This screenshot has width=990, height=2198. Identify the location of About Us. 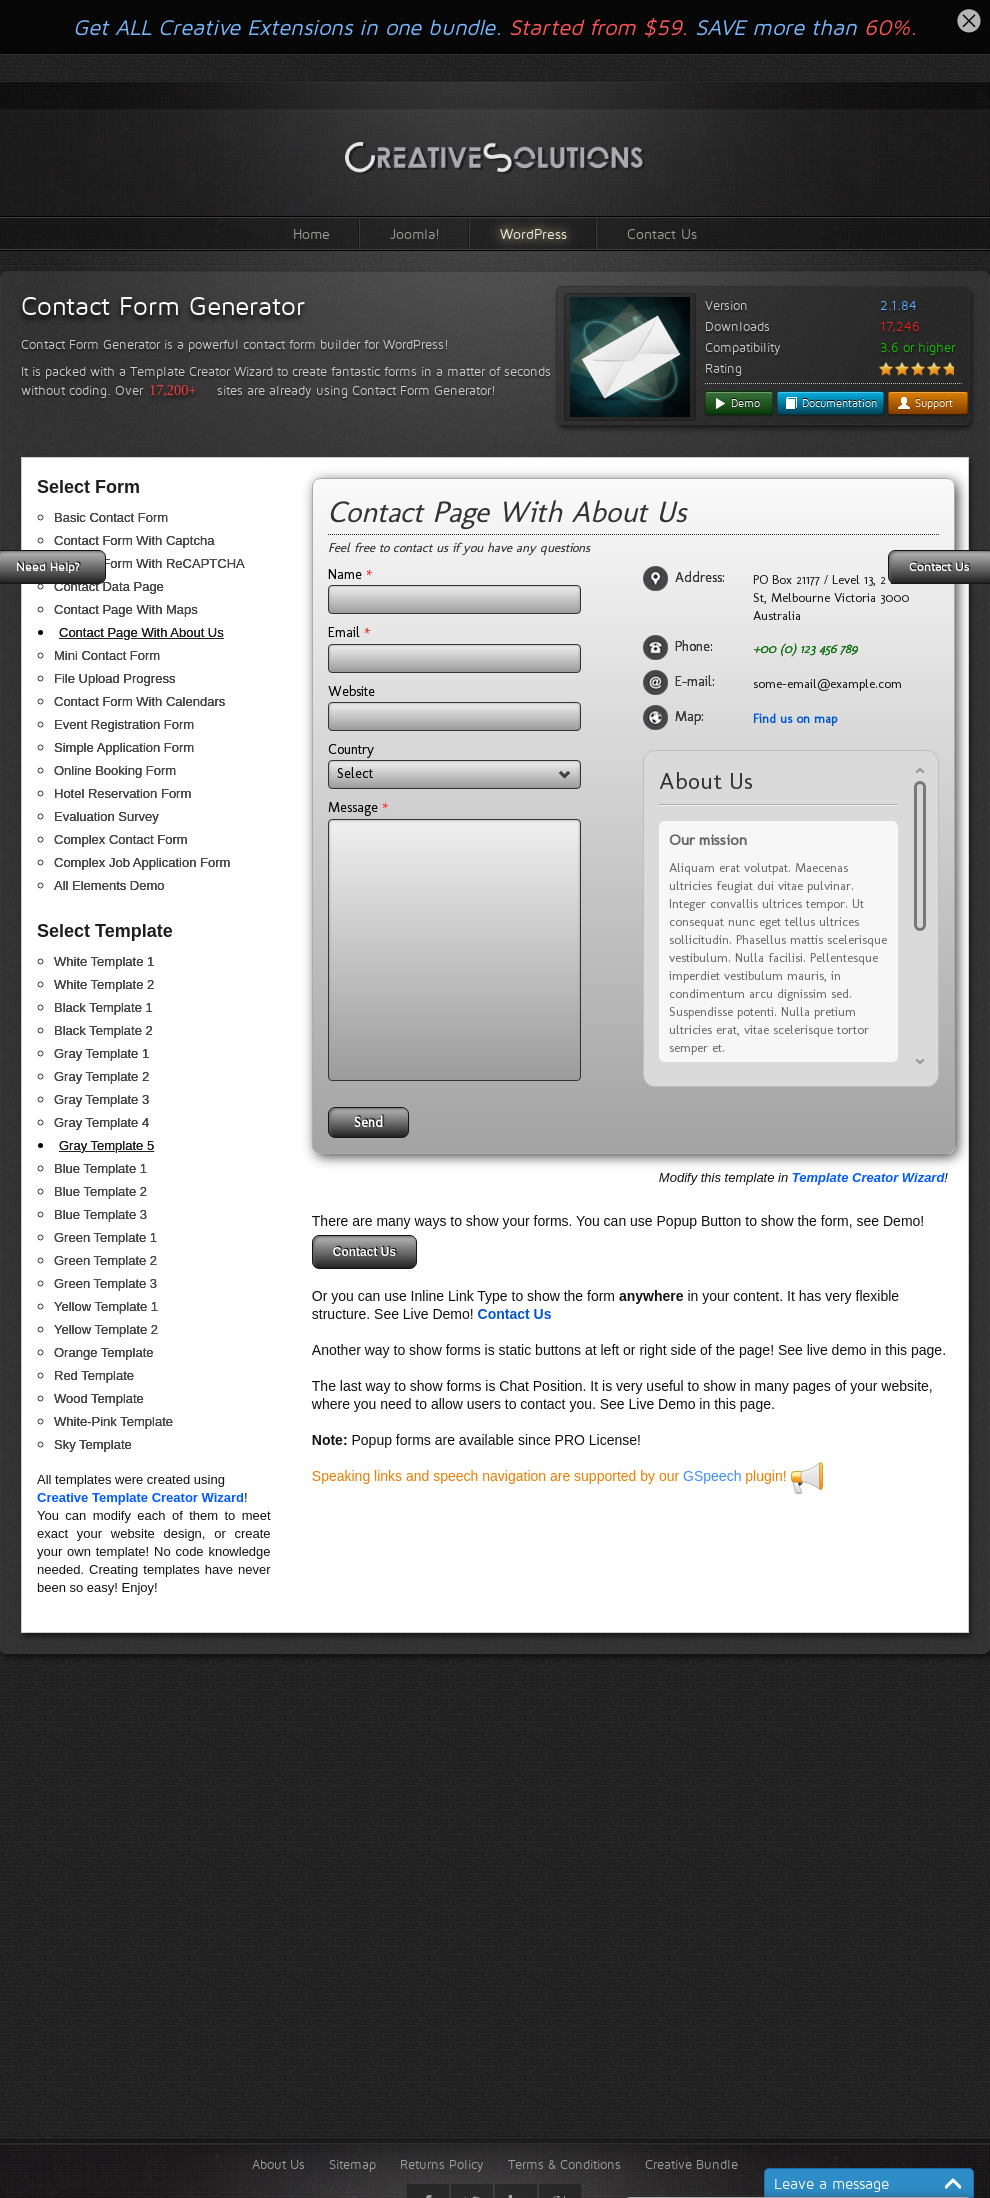
(278, 2164).